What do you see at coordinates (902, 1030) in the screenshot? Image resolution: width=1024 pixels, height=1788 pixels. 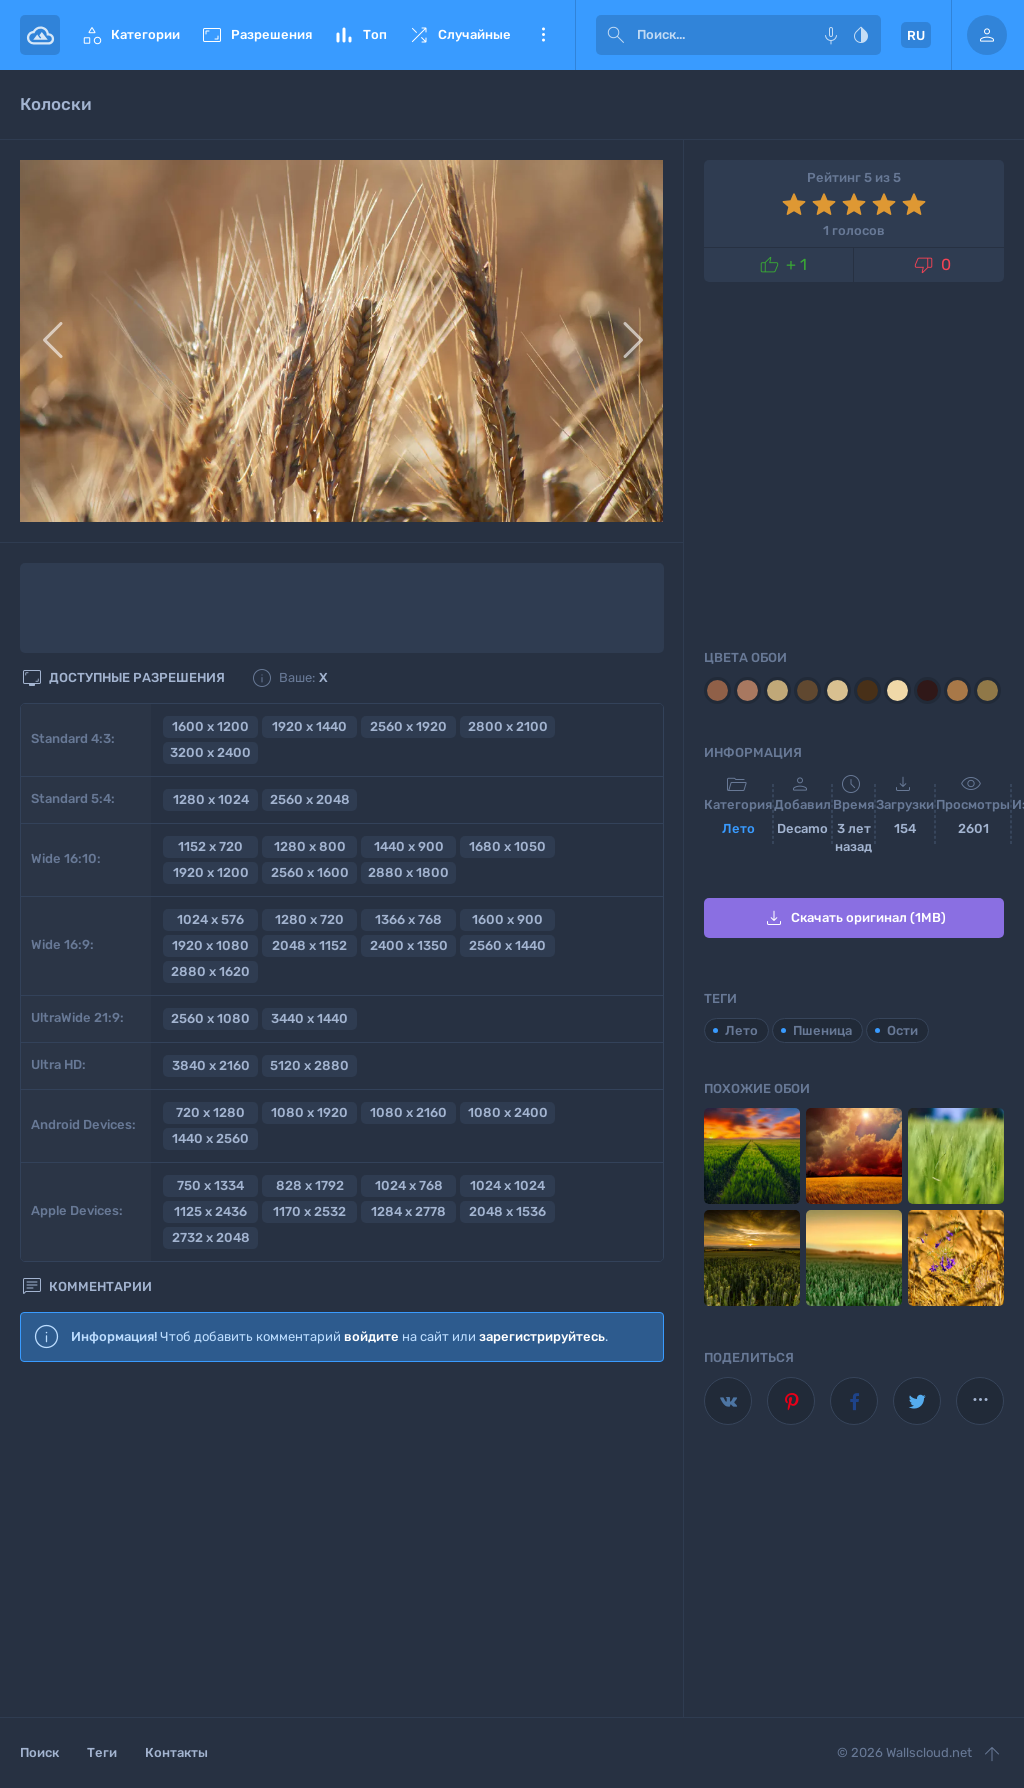 I see `Ости` at bounding box center [902, 1030].